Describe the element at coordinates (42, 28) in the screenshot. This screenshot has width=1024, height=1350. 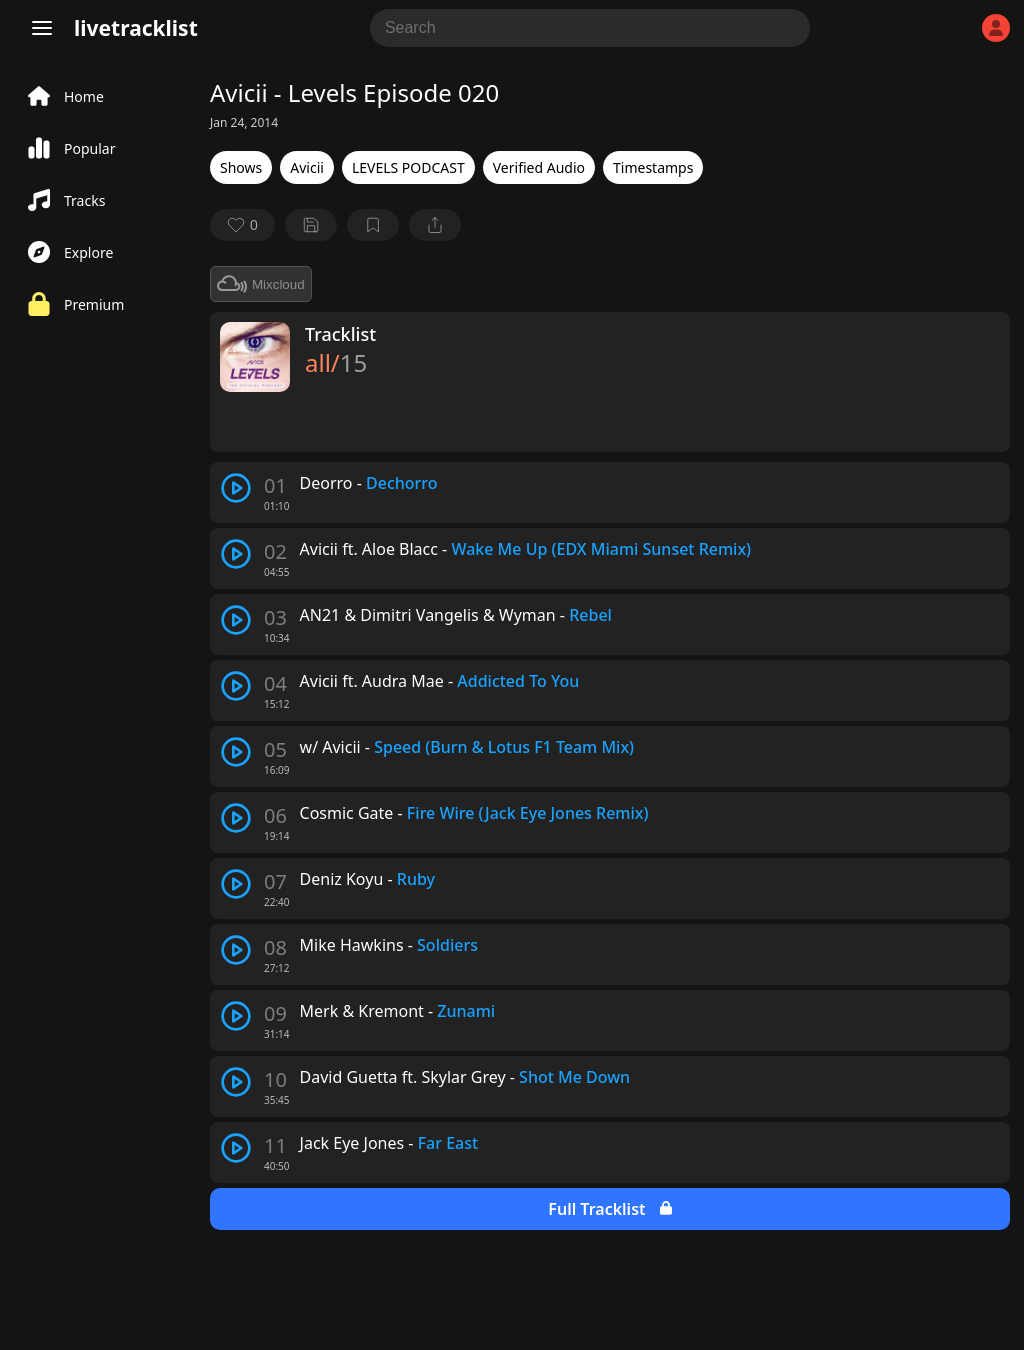
I see `[Menu]` at that location.